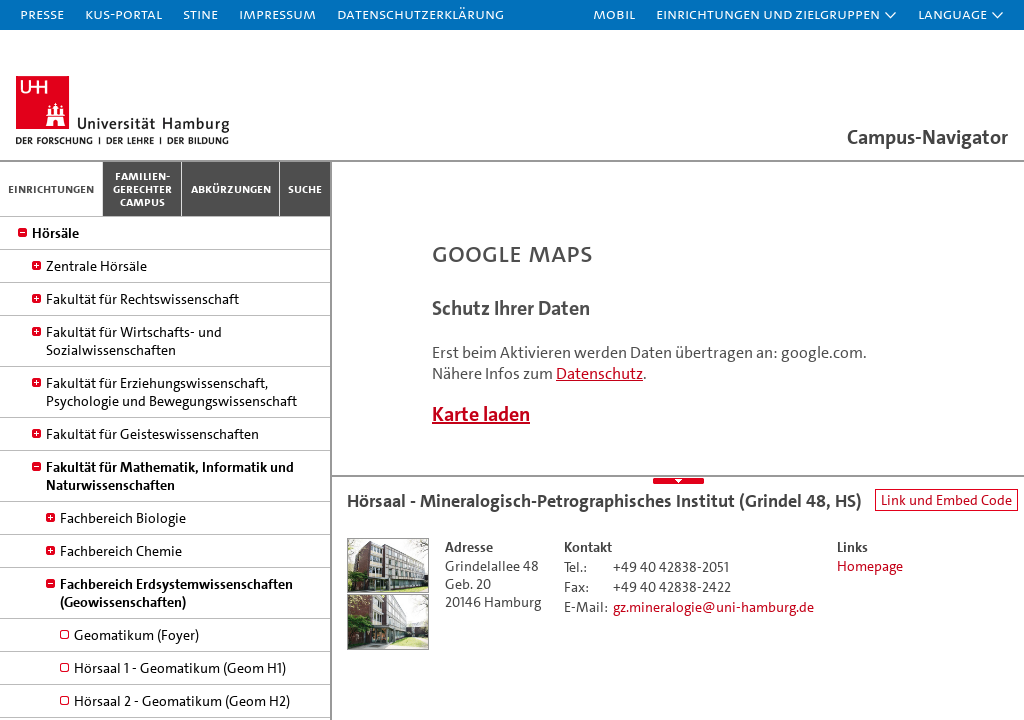 The height and width of the screenshot is (720, 1024). Describe the element at coordinates (277, 13) in the screenshot. I see `Impressum` at that location.